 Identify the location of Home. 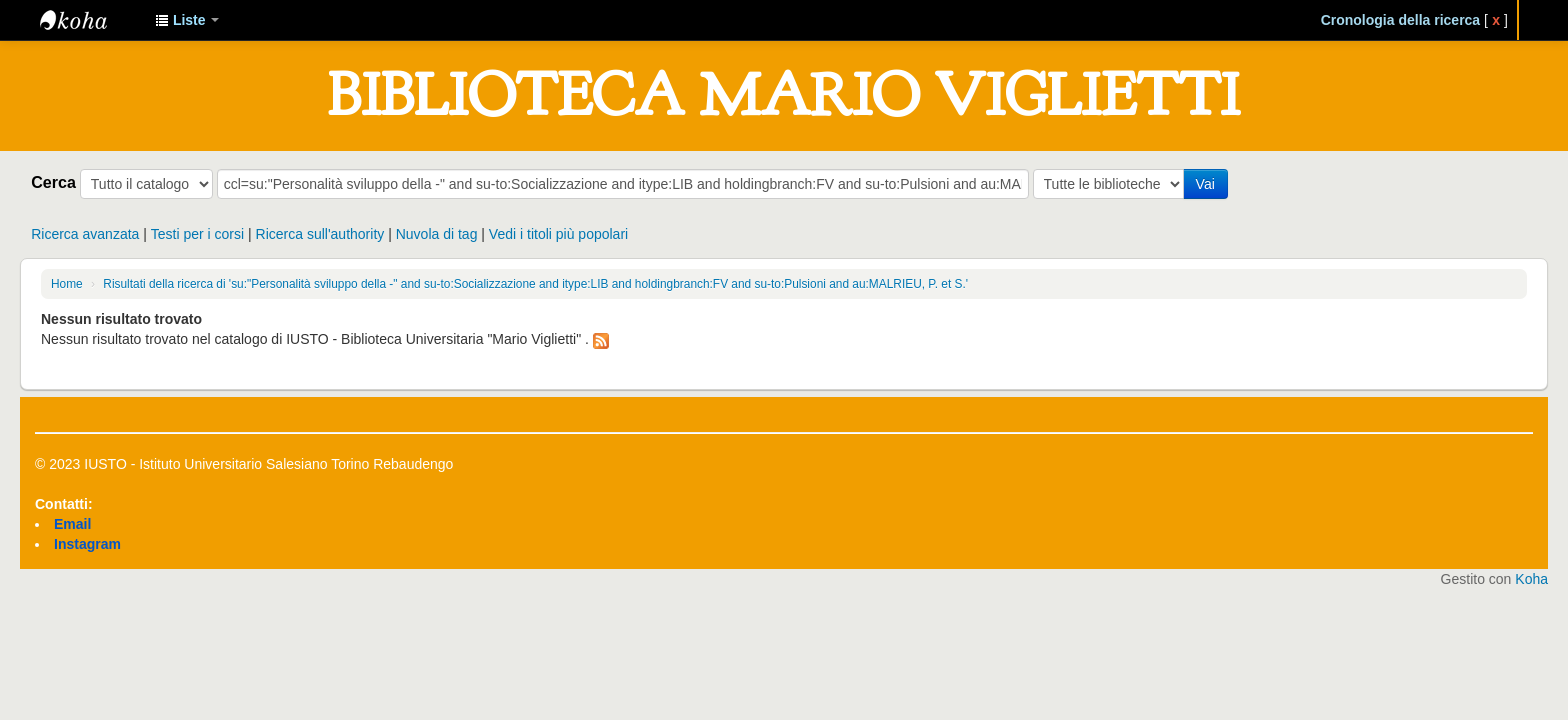
(67, 284).